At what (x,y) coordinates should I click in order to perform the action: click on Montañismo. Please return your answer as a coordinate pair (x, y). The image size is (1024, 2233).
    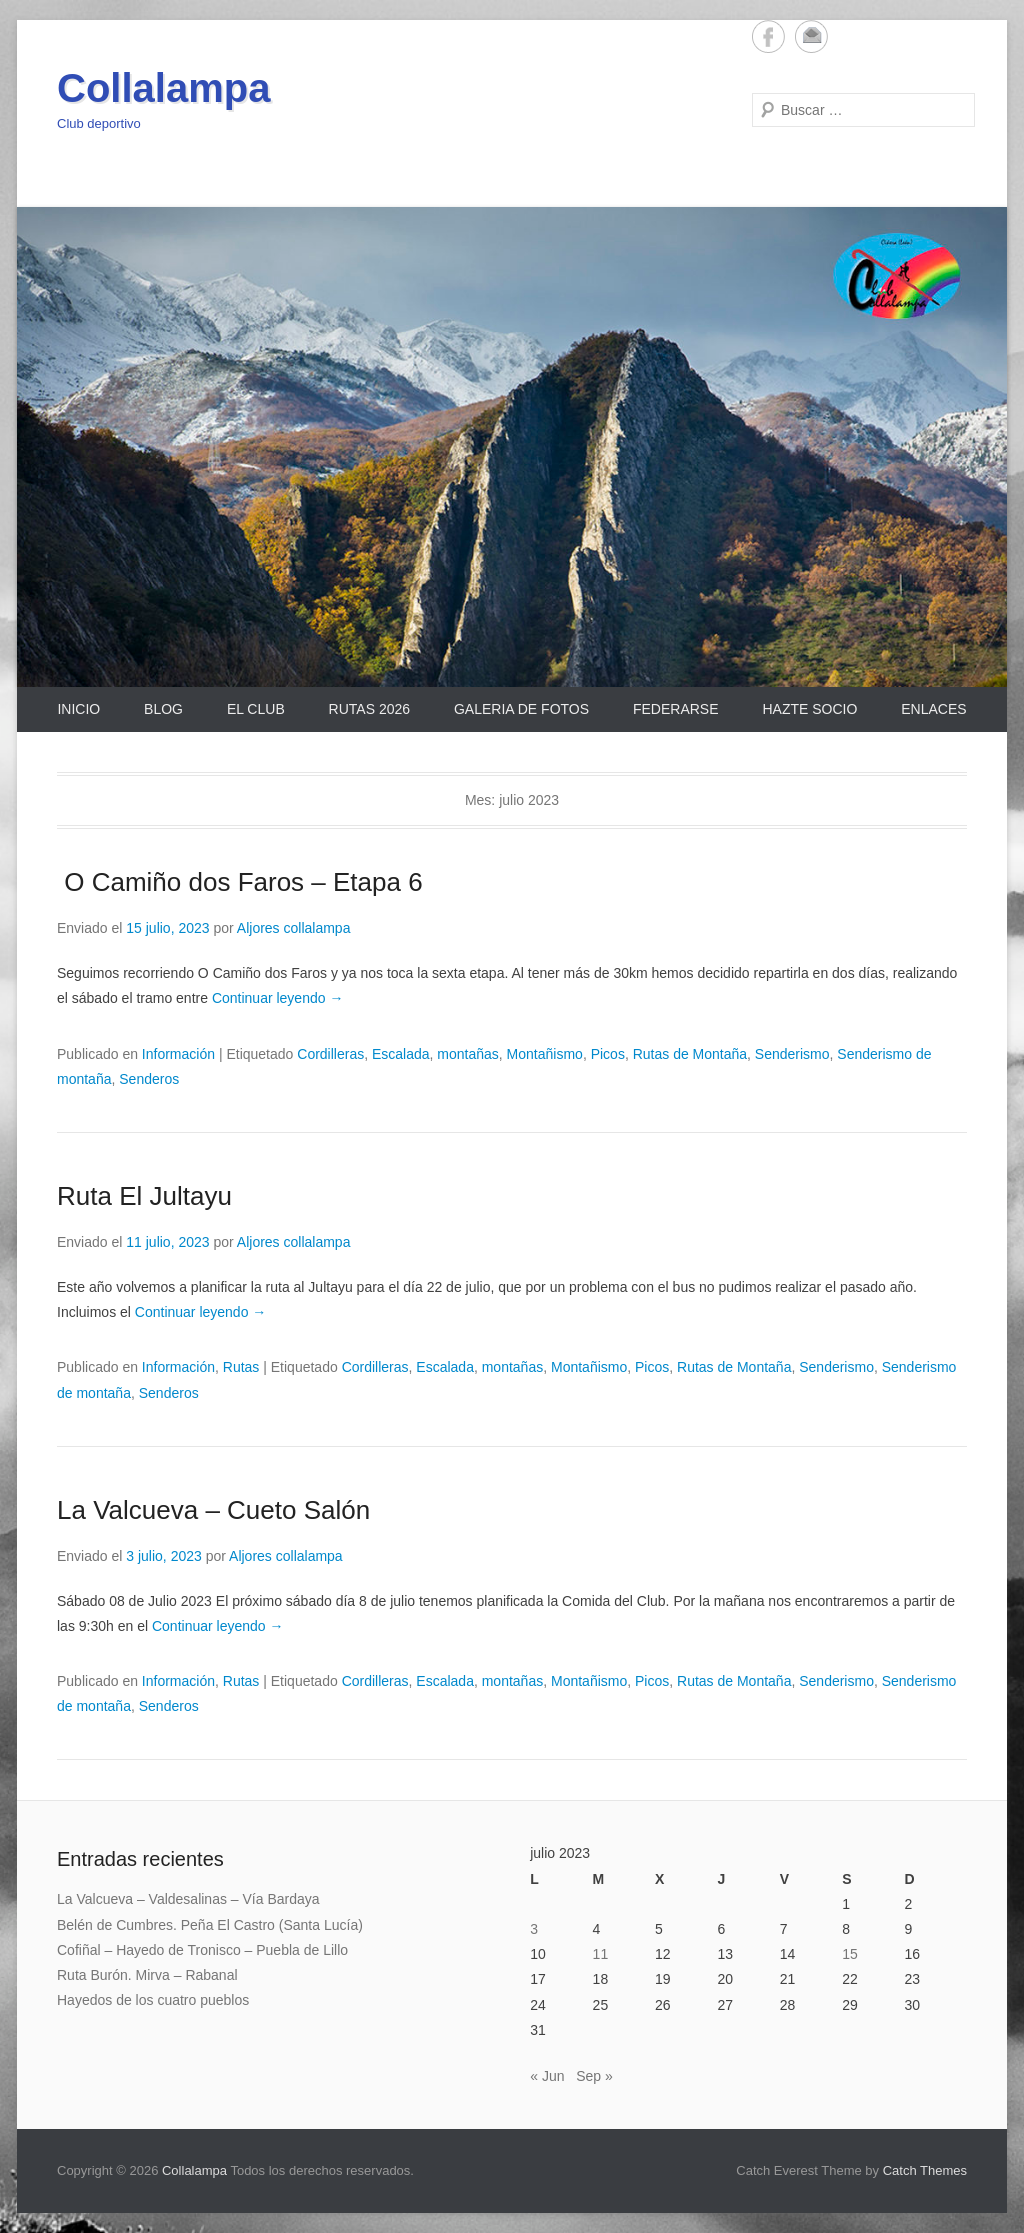
    Looking at the image, I should click on (545, 1054).